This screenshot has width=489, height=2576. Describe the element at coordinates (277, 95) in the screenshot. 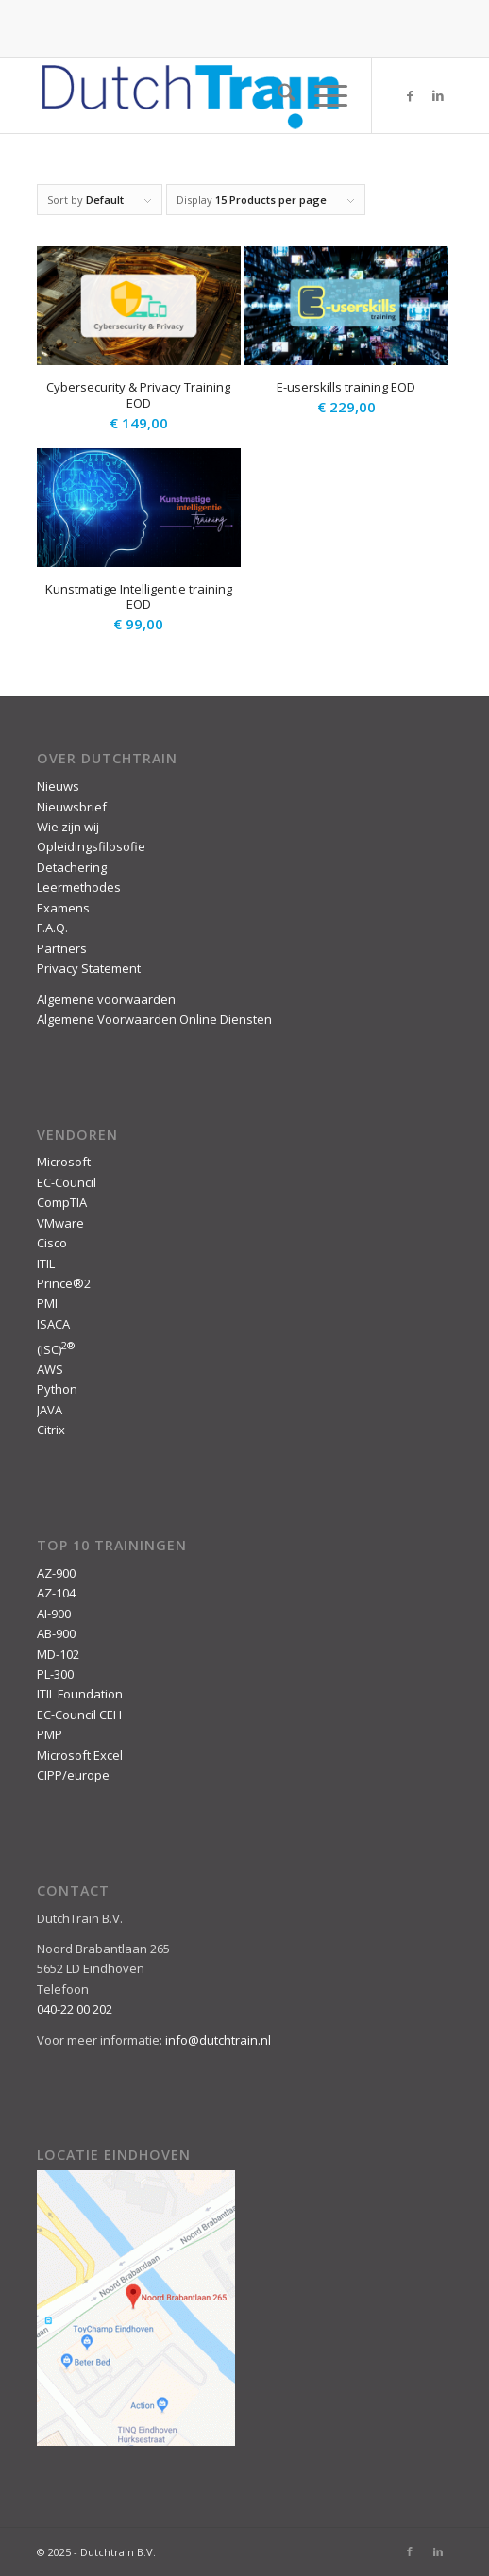

I see `[Search]` at that location.